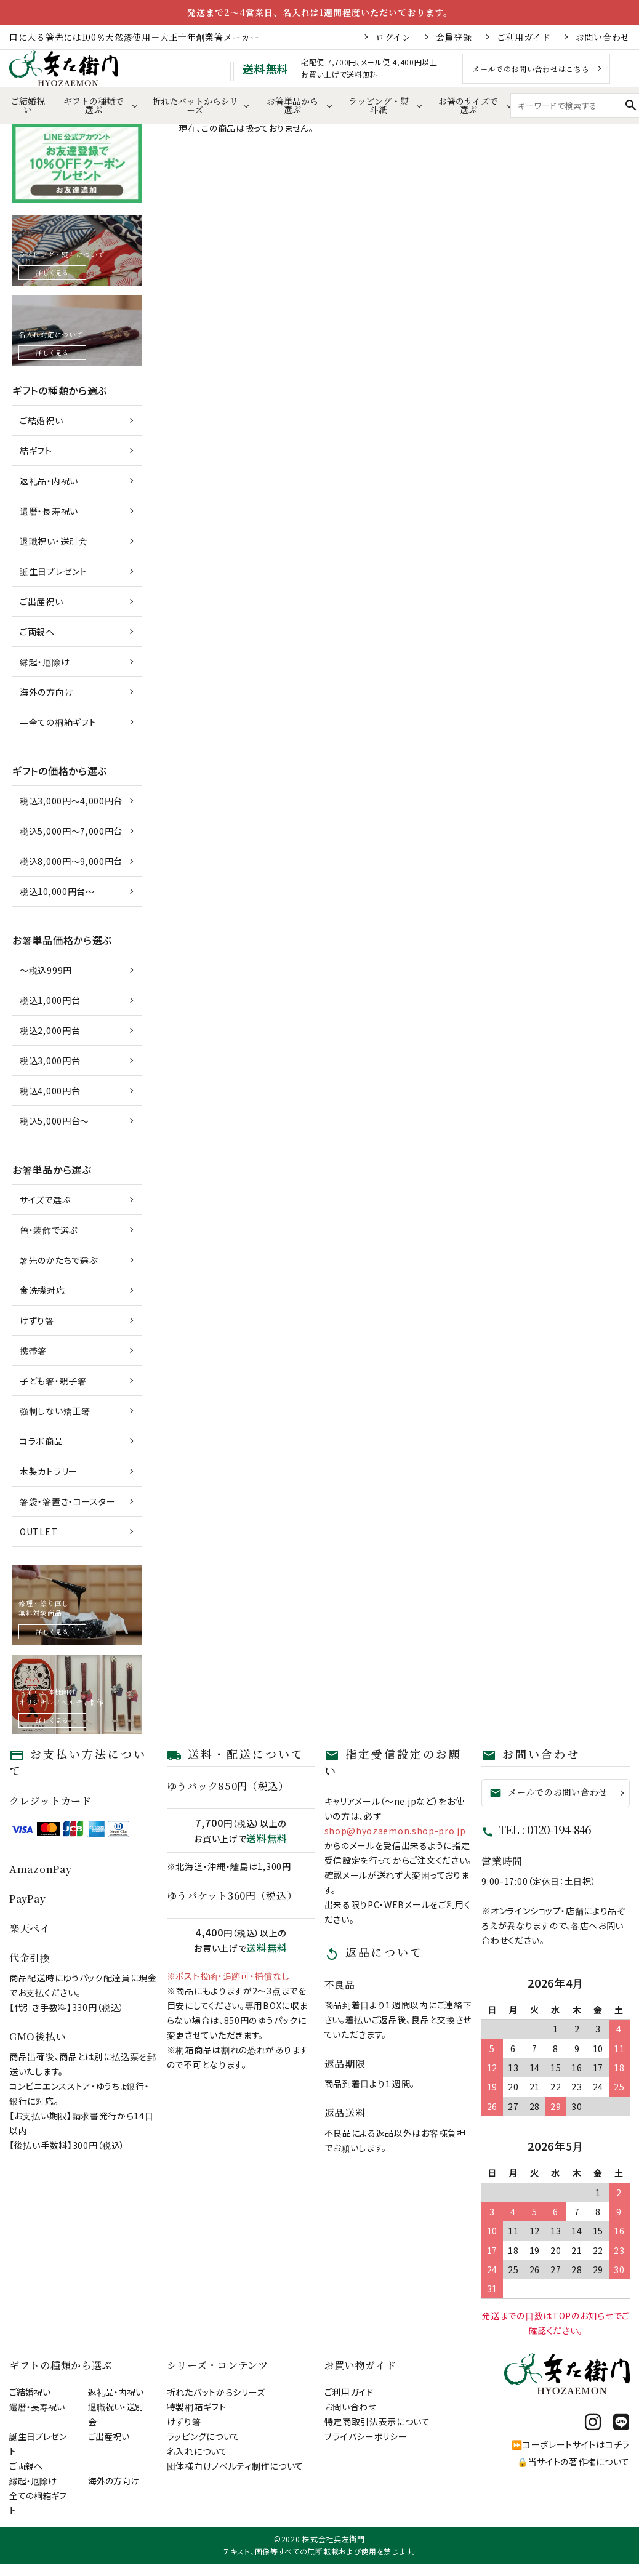 Image resolution: width=639 pixels, height=2576 pixels. What do you see at coordinates (393, 37) in the screenshot?
I see `ログイン` at bounding box center [393, 37].